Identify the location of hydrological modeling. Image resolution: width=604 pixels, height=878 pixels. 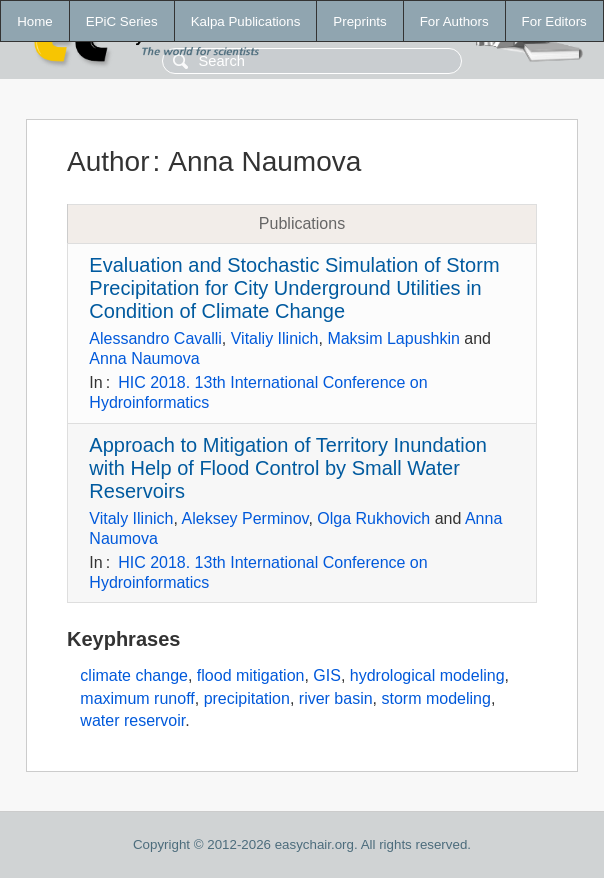
(427, 675).